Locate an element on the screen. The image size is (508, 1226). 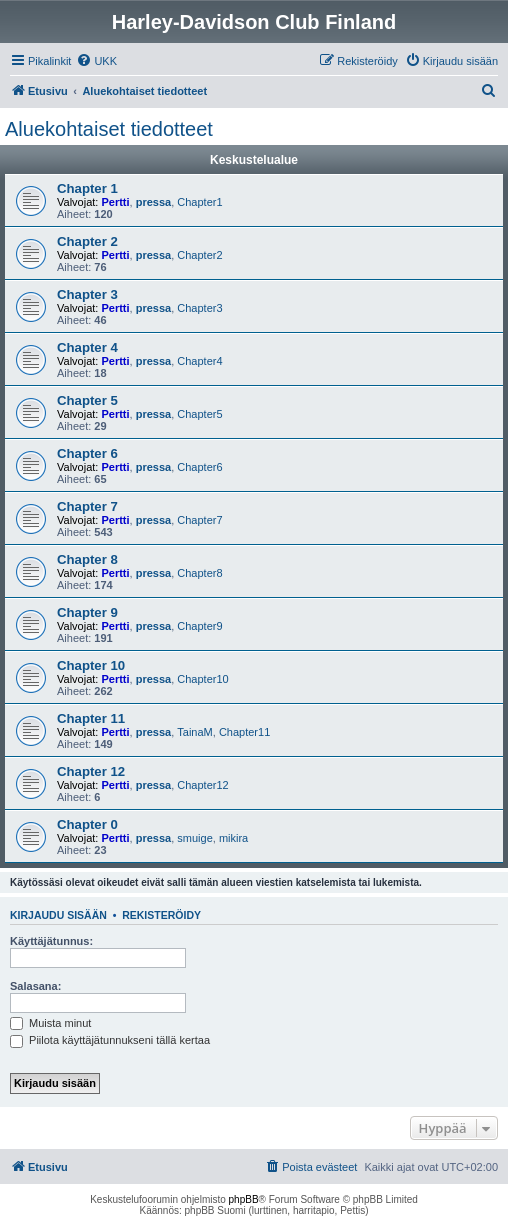
Piilota käyttäjätunnukseni tällä kertaa is located at coordinates (110, 1040).